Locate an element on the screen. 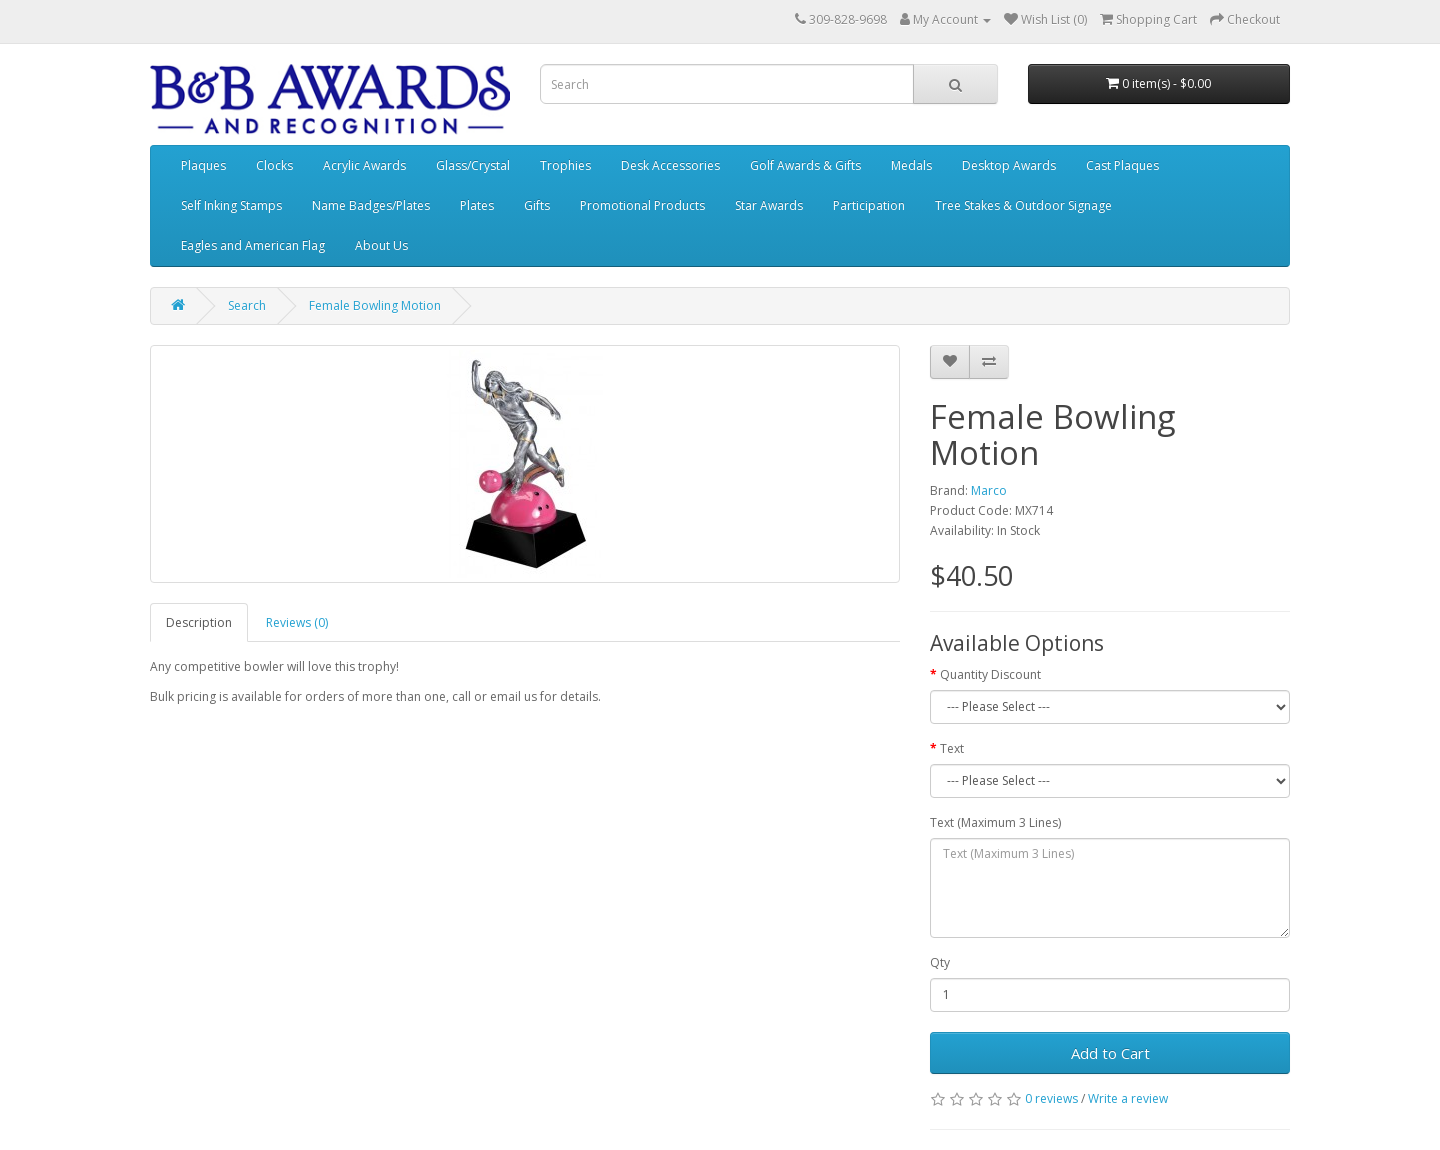 This screenshot has width=1440, height=1150. Search is located at coordinates (247, 305).